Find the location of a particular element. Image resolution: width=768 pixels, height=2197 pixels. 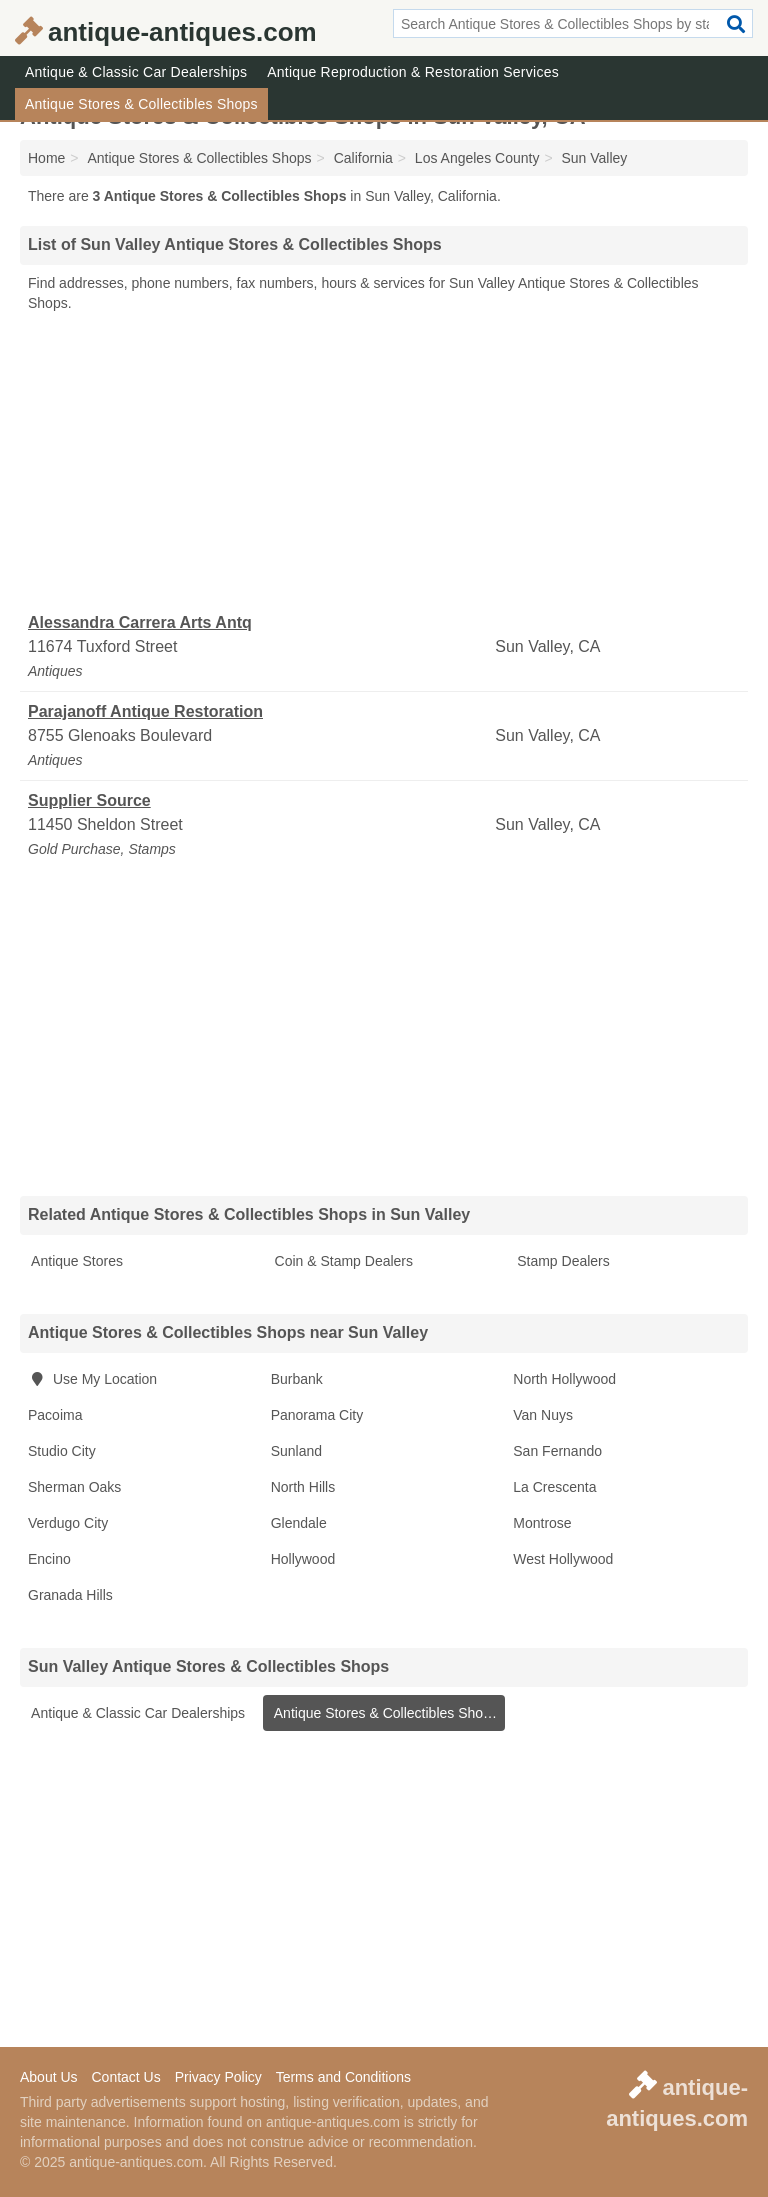

Panorama City is located at coordinates (317, 1415).